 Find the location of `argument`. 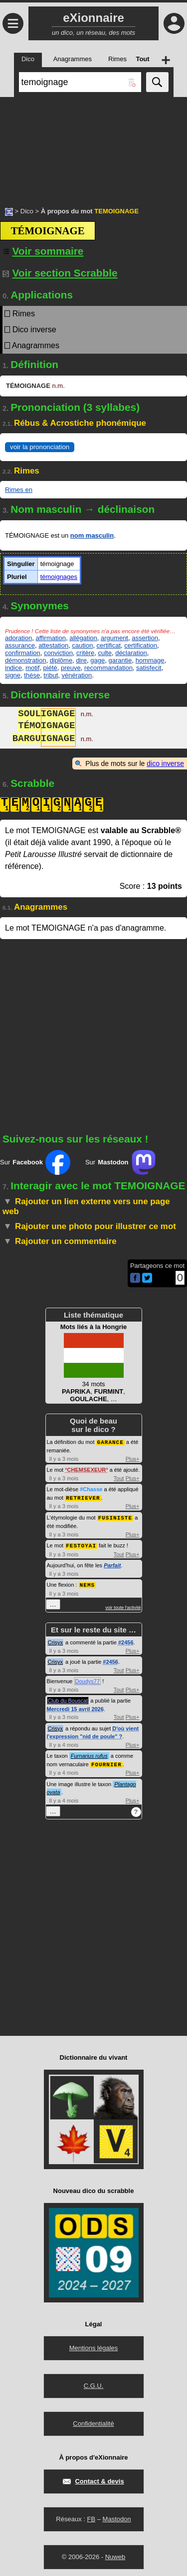

argument is located at coordinates (114, 638).